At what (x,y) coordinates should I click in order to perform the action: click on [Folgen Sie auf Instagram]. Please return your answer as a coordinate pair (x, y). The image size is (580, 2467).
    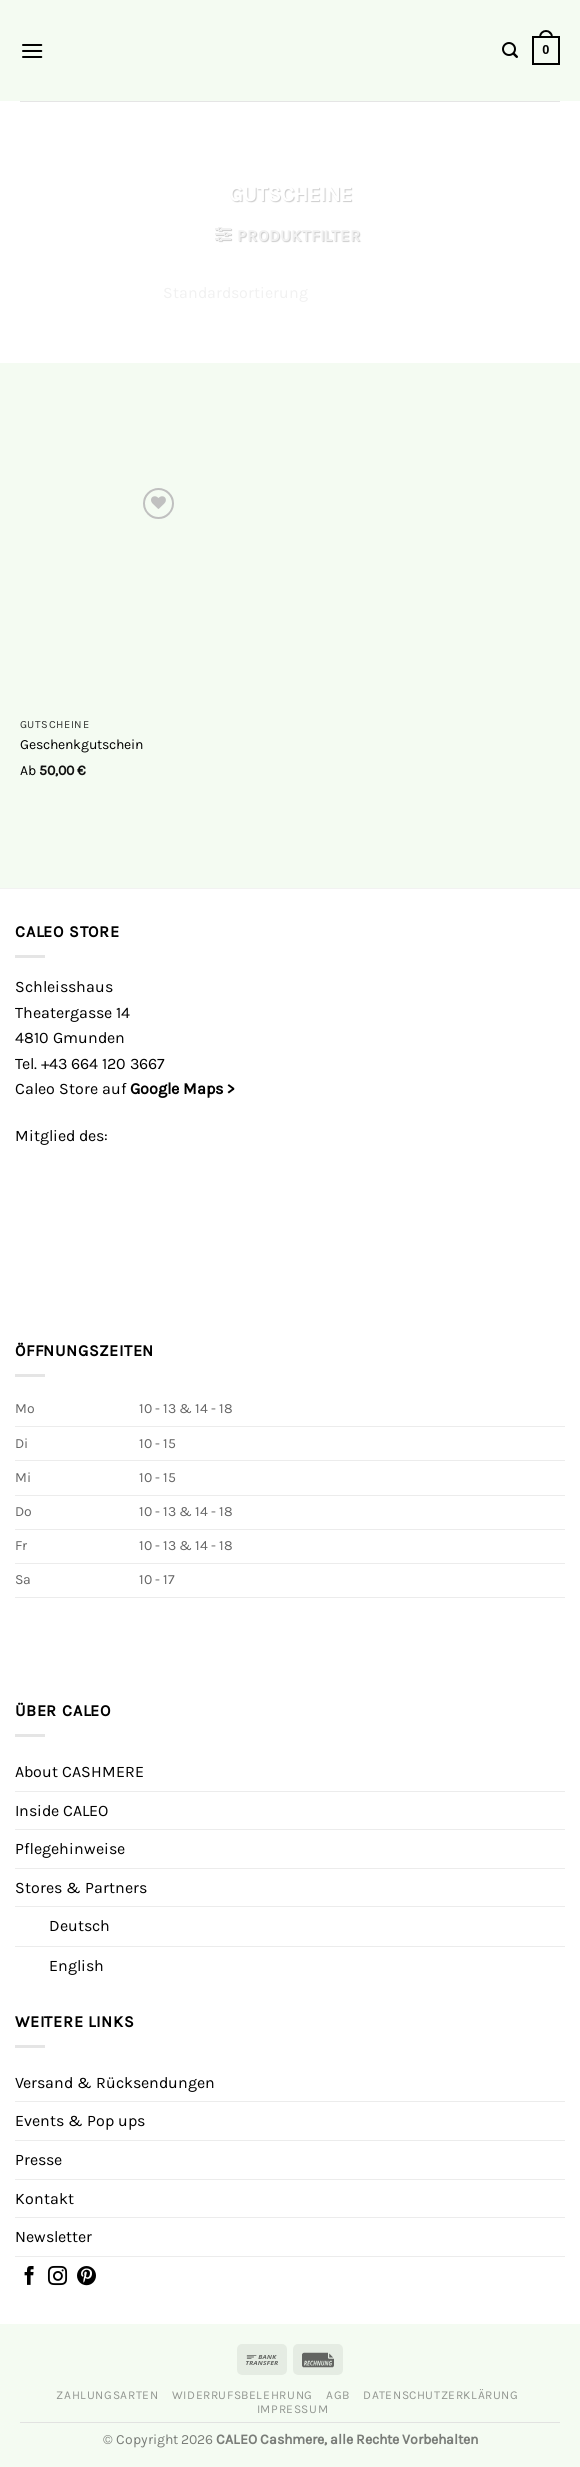
    Looking at the image, I should click on (57, 2278).